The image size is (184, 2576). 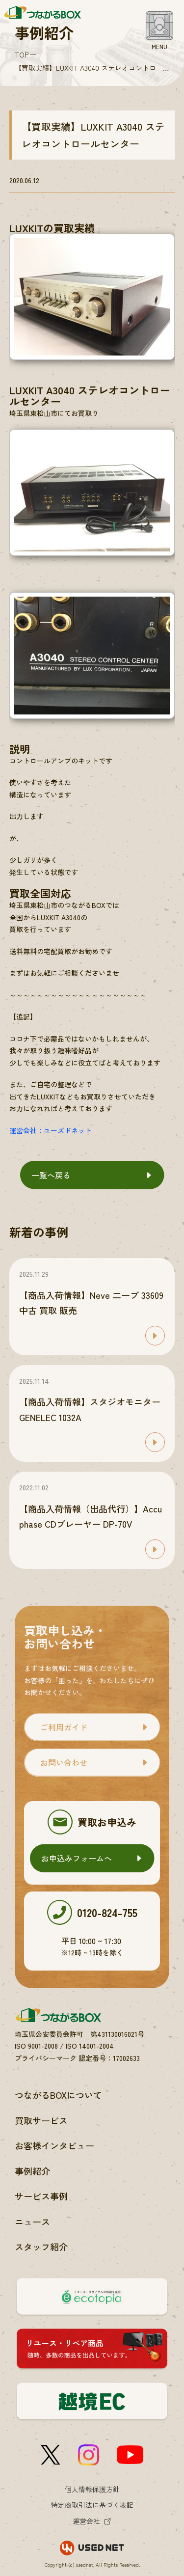 I want to click on ニュース, so click(x=32, y=2221).